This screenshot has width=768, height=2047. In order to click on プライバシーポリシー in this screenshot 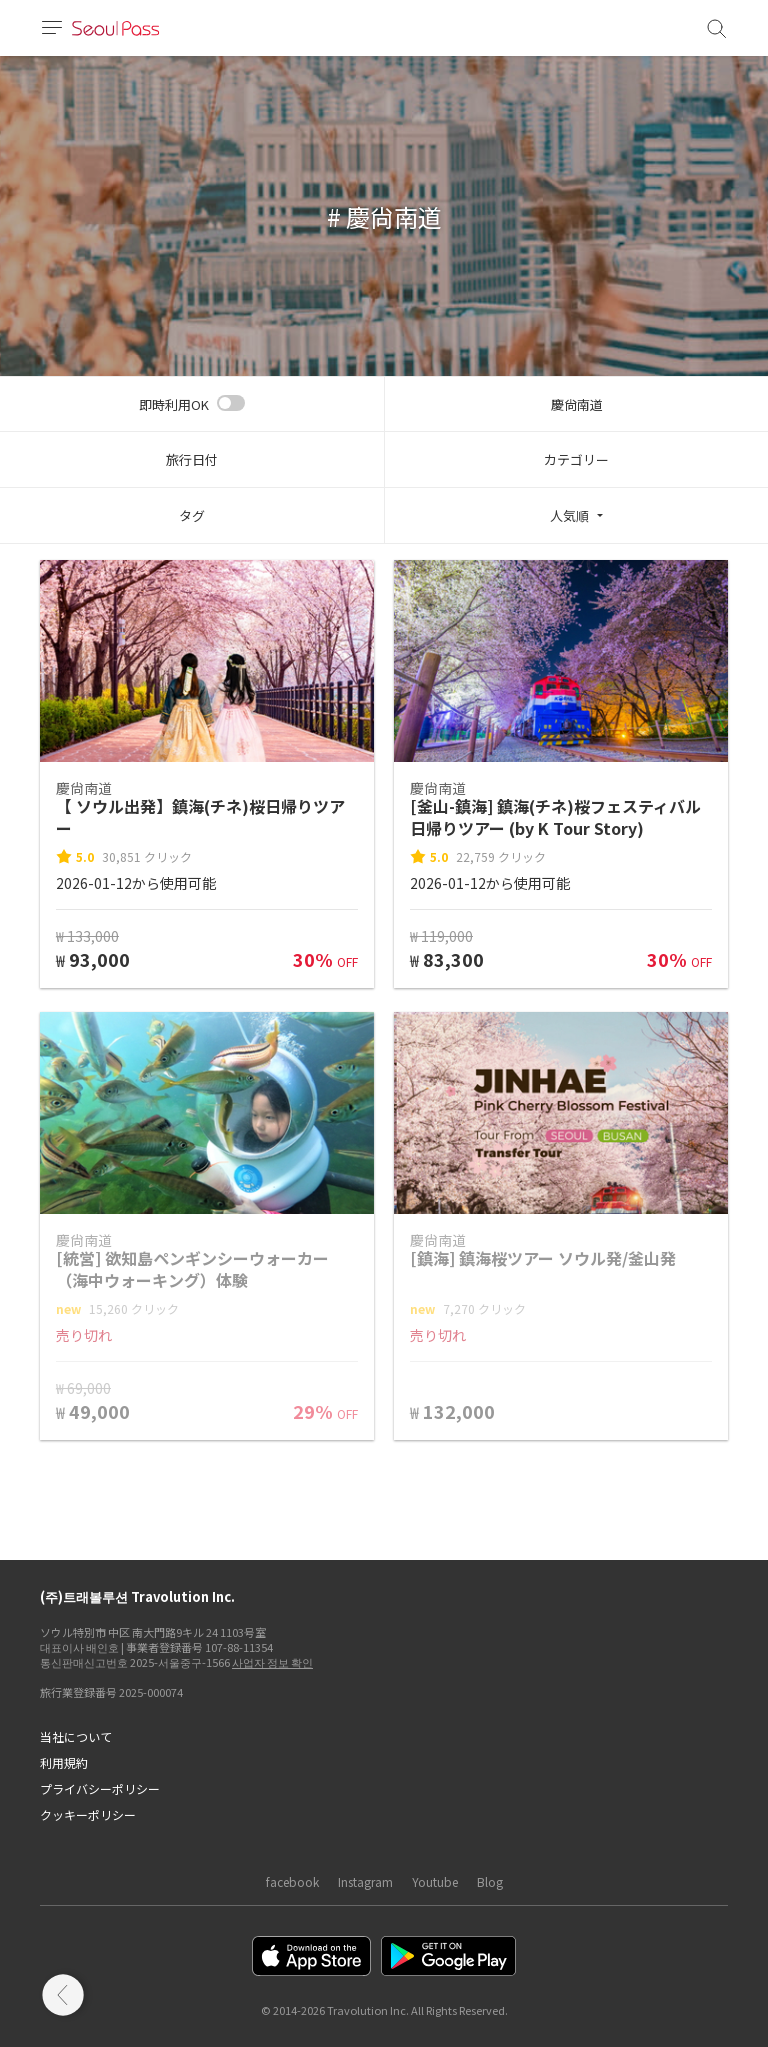, I will do `click(100, 1788)`.